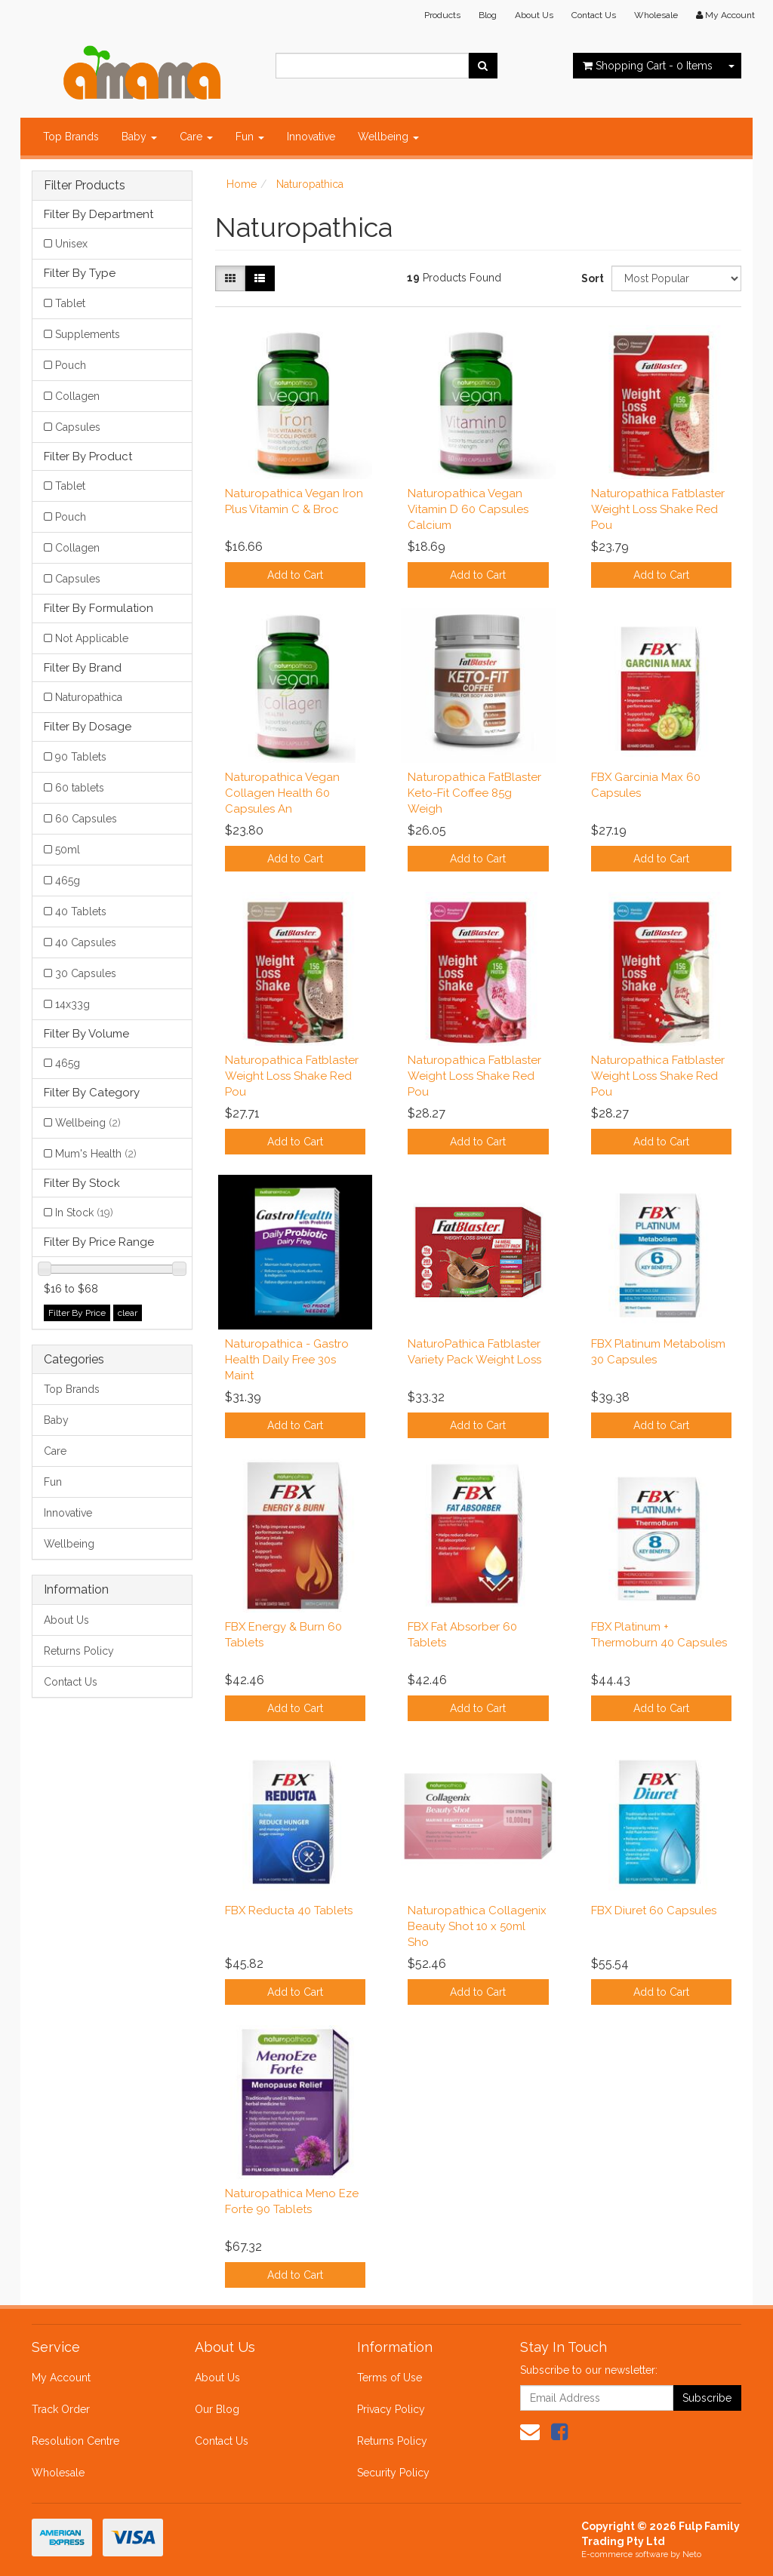 This screenshot has height=2576, width=773. I want to click on Neto, so click(691, 2554).